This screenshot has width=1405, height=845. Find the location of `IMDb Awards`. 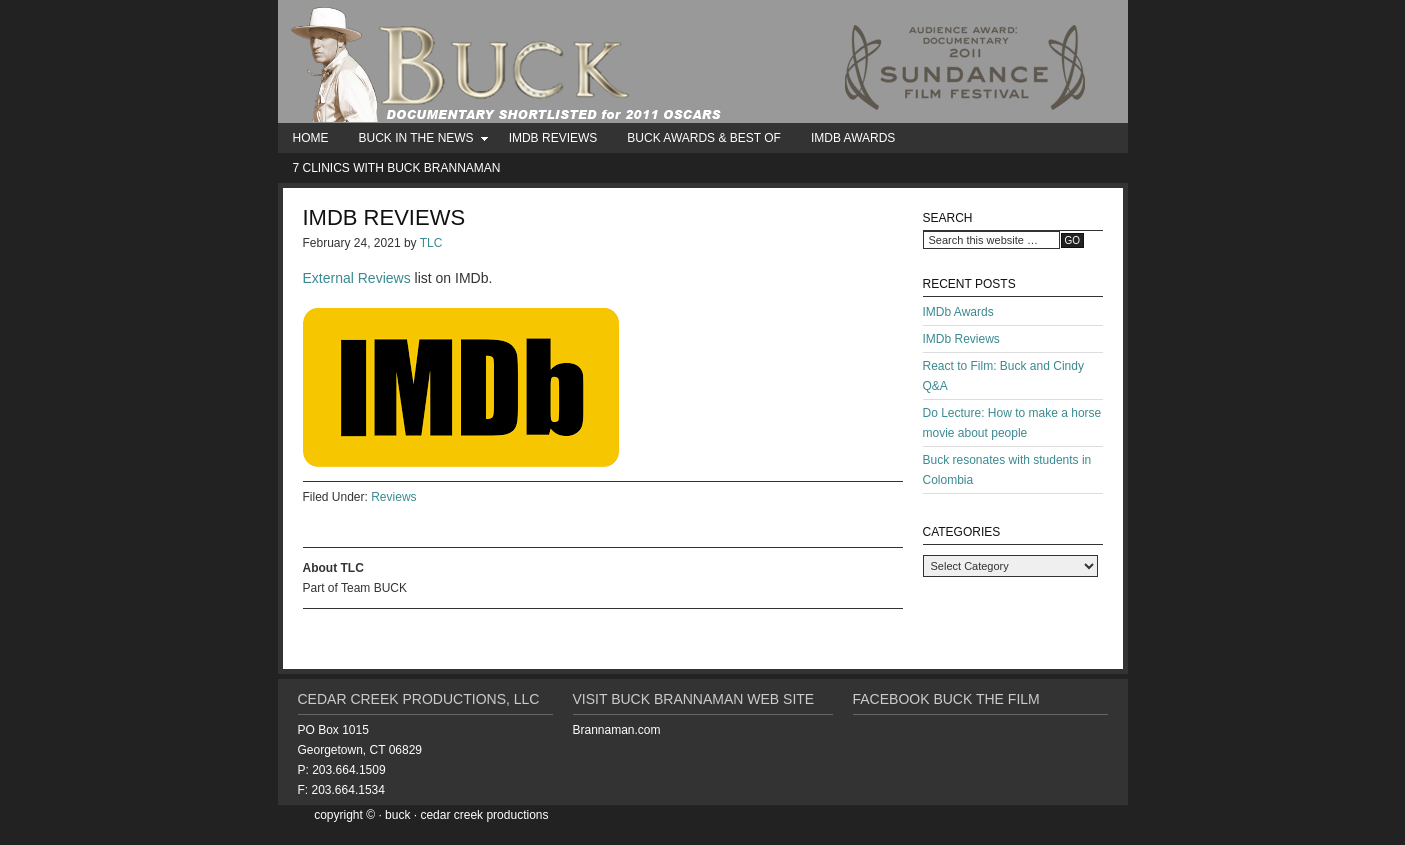

IMDb Awards is located at coordinates (853, 138).